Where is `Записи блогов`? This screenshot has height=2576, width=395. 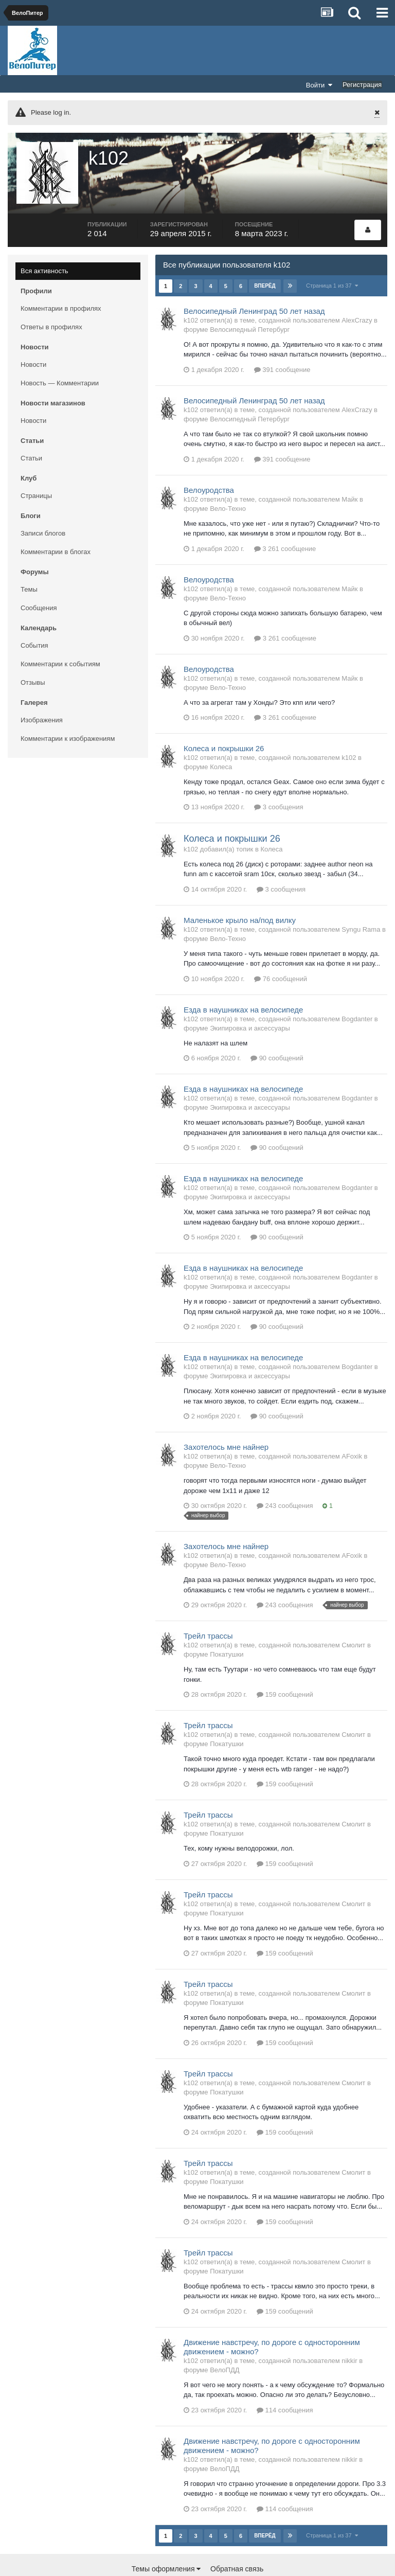
Записи блогов is located at coordinates (43, 504).